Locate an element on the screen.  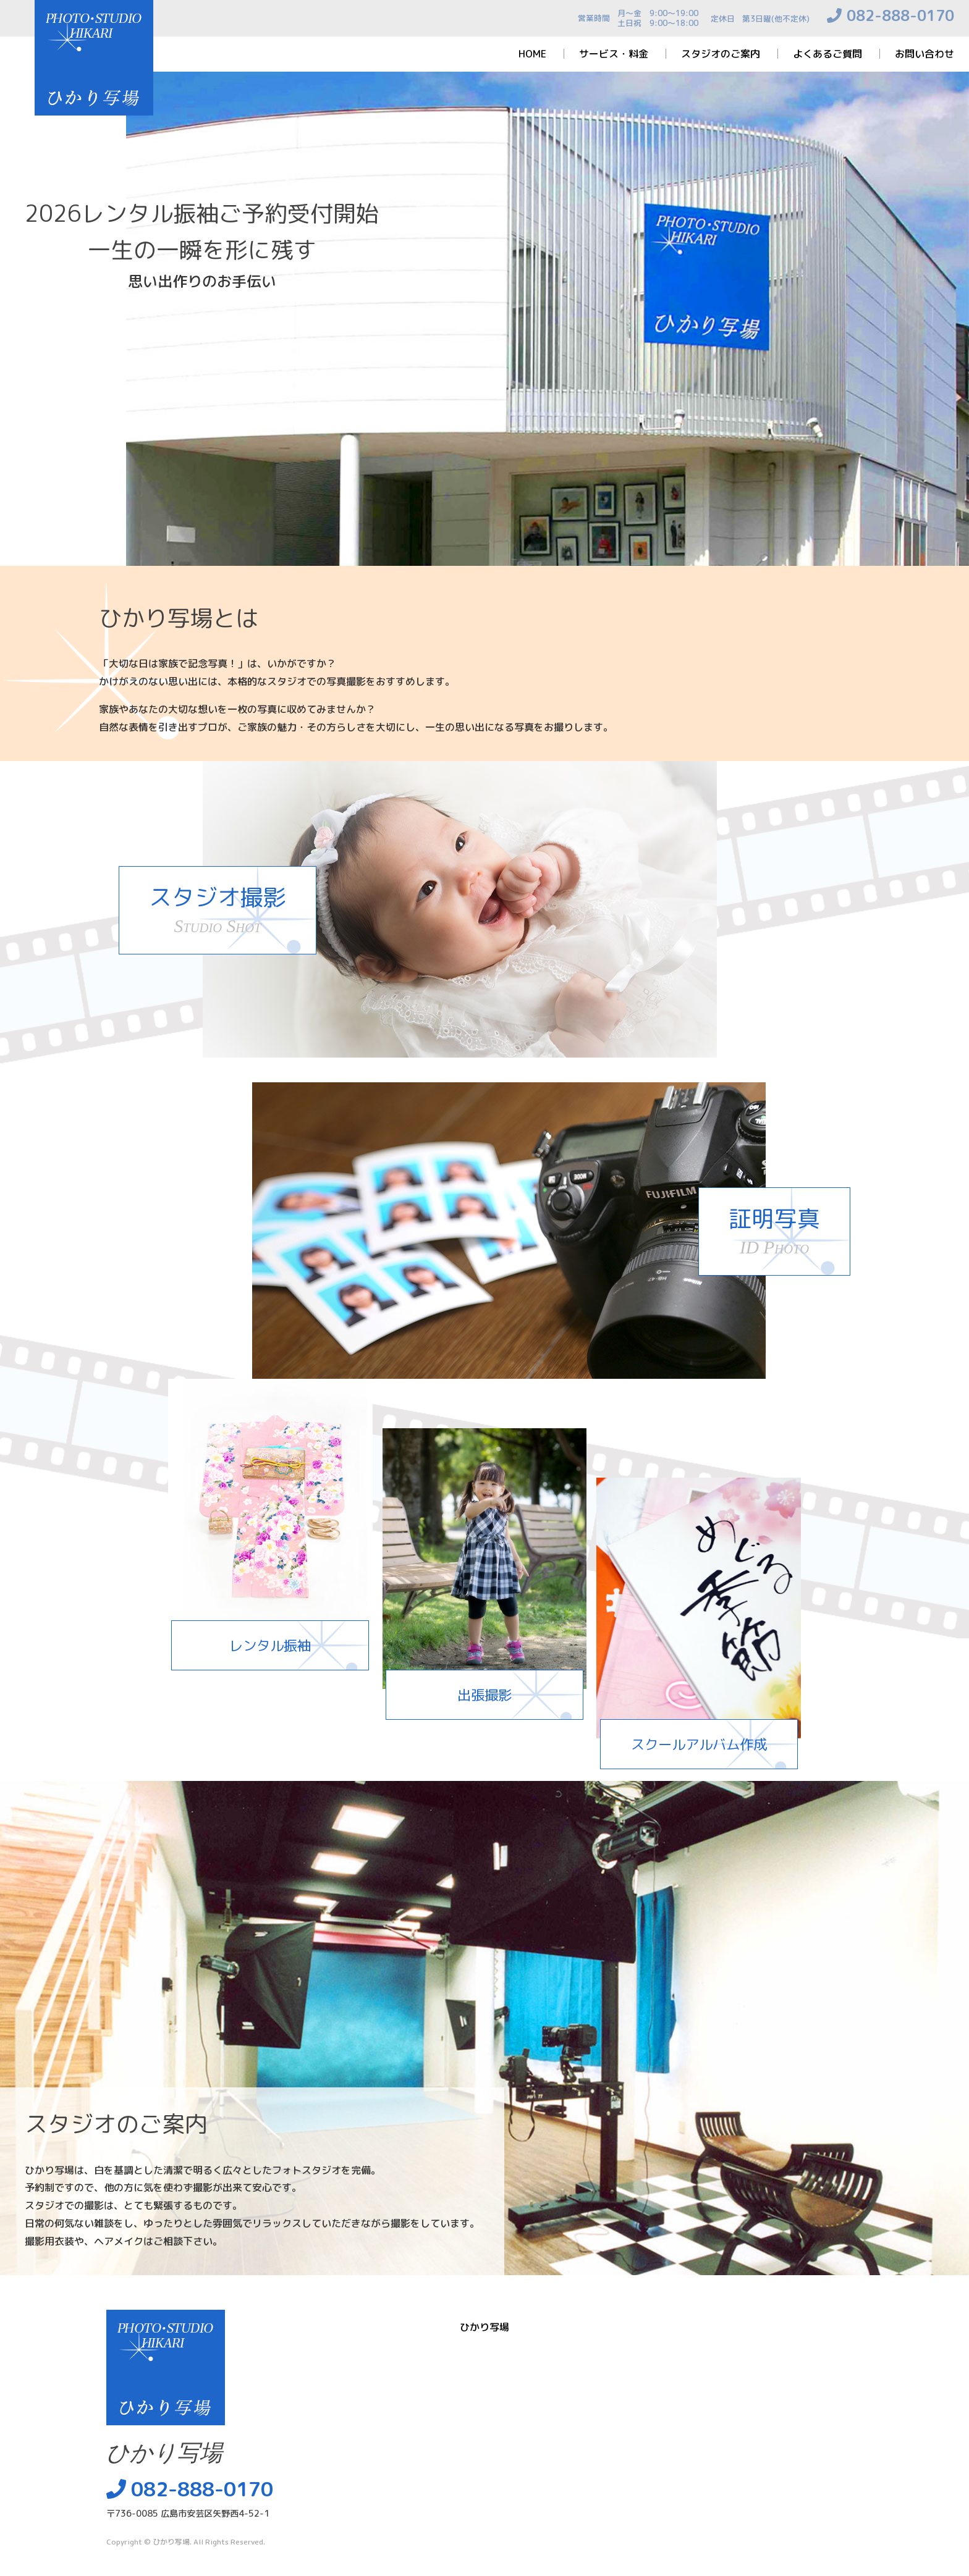
HOME is located at coordinates (532, 54).